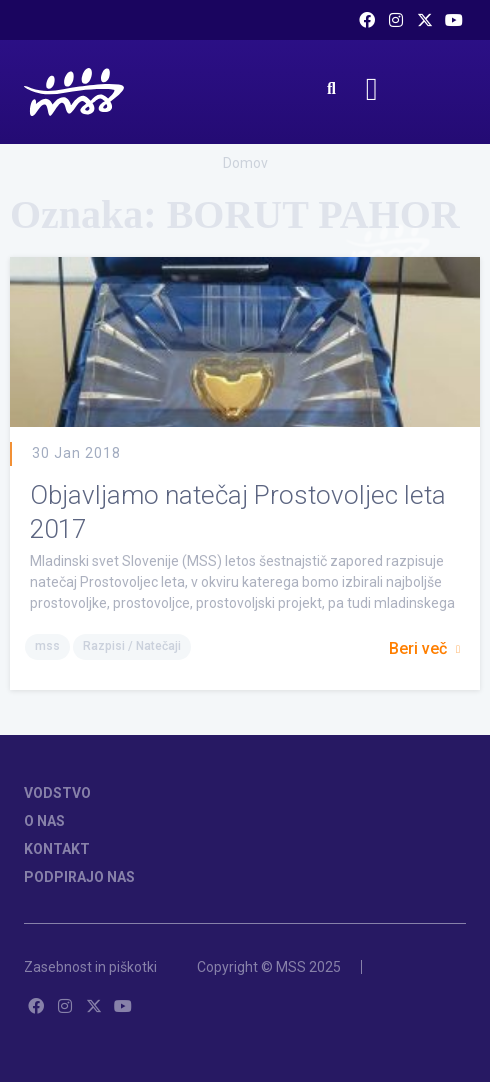 Image resolution: width=490 pixels, height=1082 pixels. What do you see at coordinates (44, 821) in the screenshot?
I see `O NAS` at bounding box center [44, 821].